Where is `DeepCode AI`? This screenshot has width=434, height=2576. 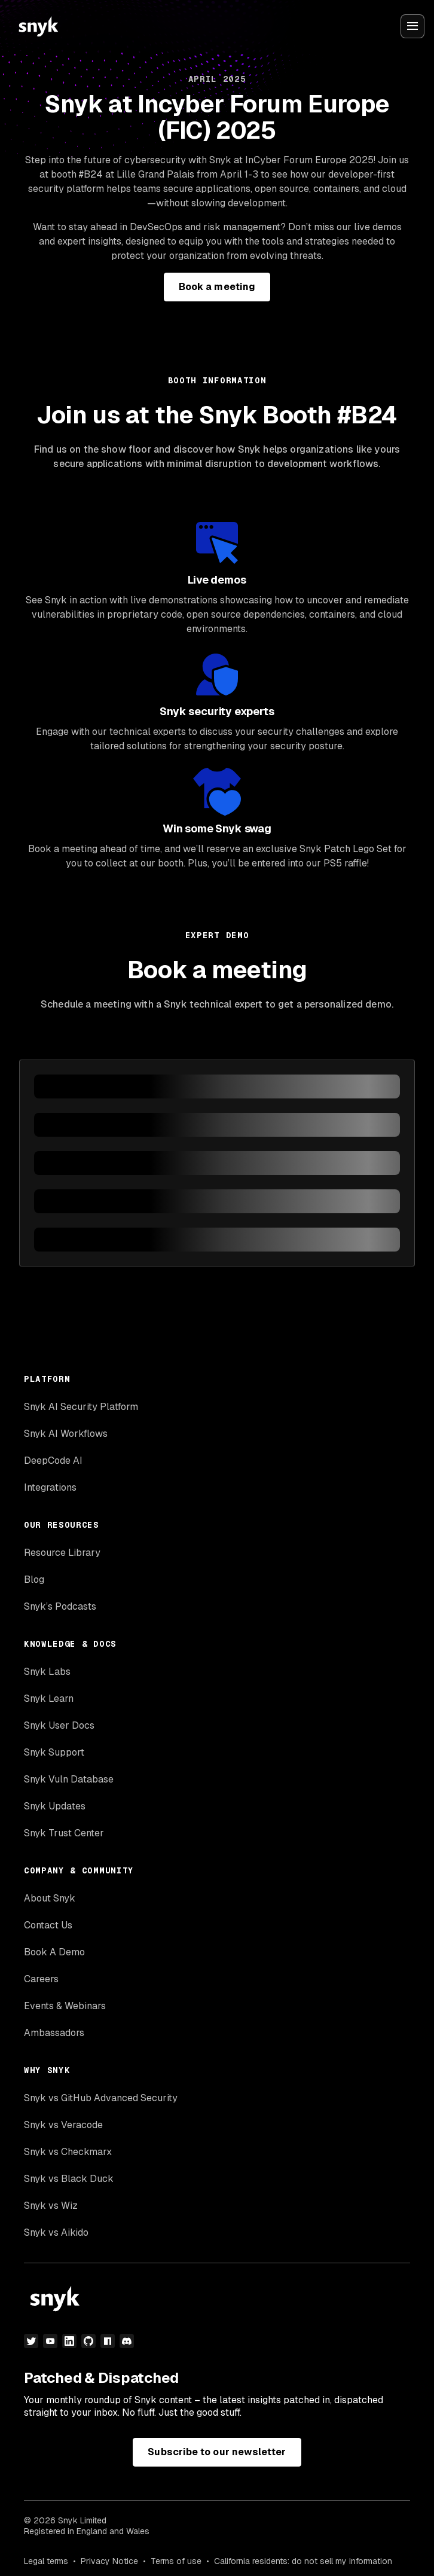
DeepCode AI is located at coordinates (53, 1460).